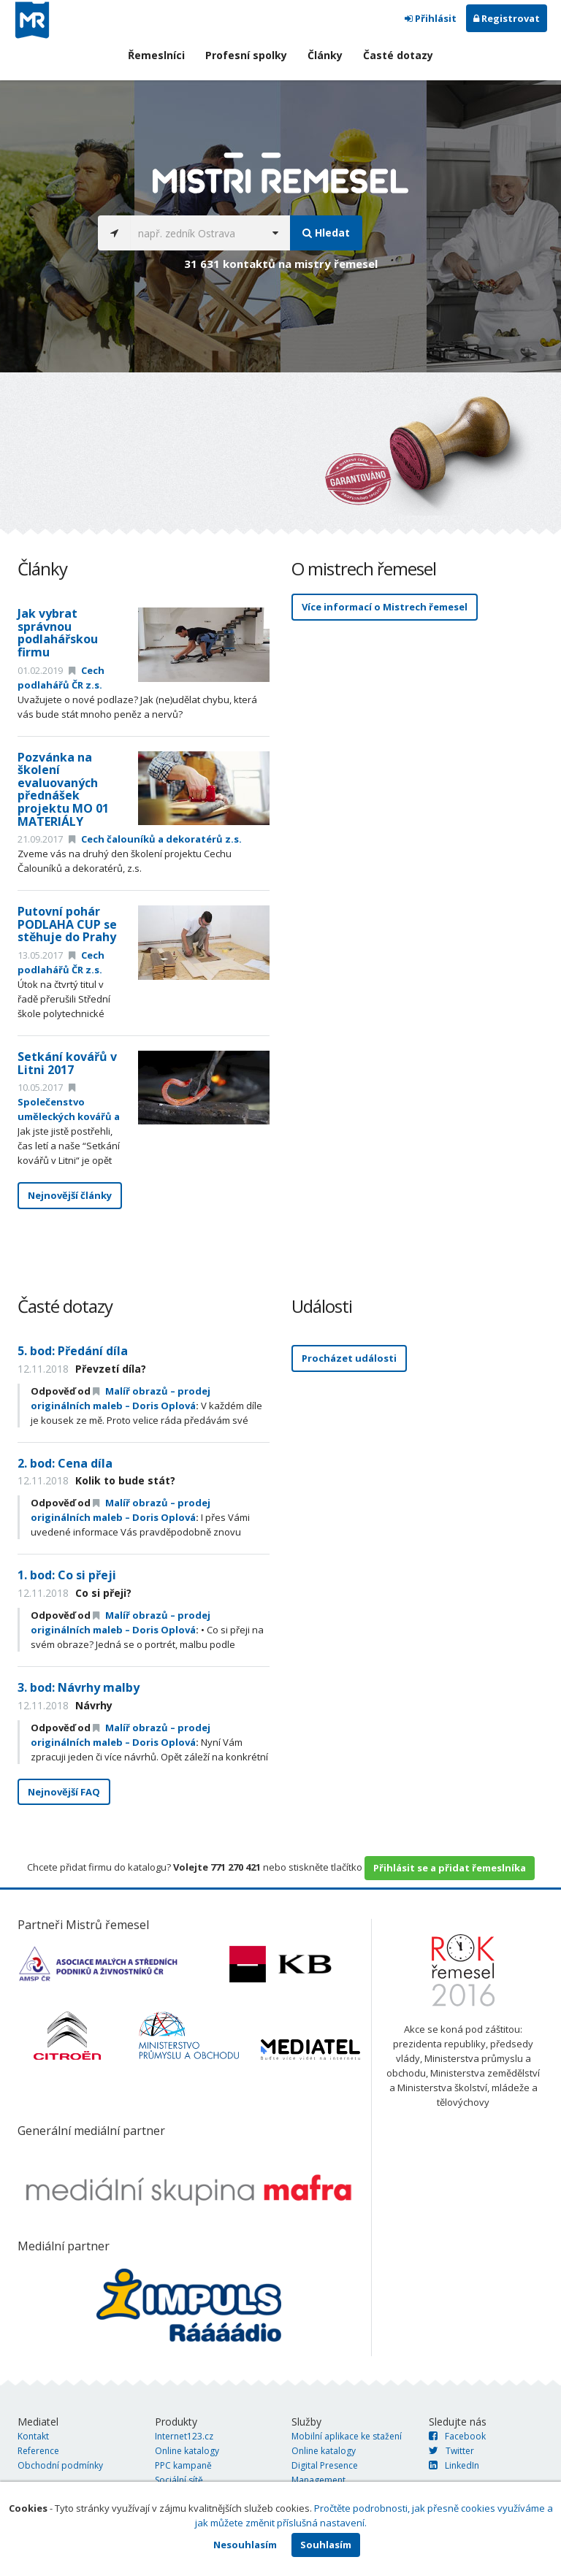 This screenshot has width=561, height=2576. I want to click on Sociální sítě, so click(179, 2480).